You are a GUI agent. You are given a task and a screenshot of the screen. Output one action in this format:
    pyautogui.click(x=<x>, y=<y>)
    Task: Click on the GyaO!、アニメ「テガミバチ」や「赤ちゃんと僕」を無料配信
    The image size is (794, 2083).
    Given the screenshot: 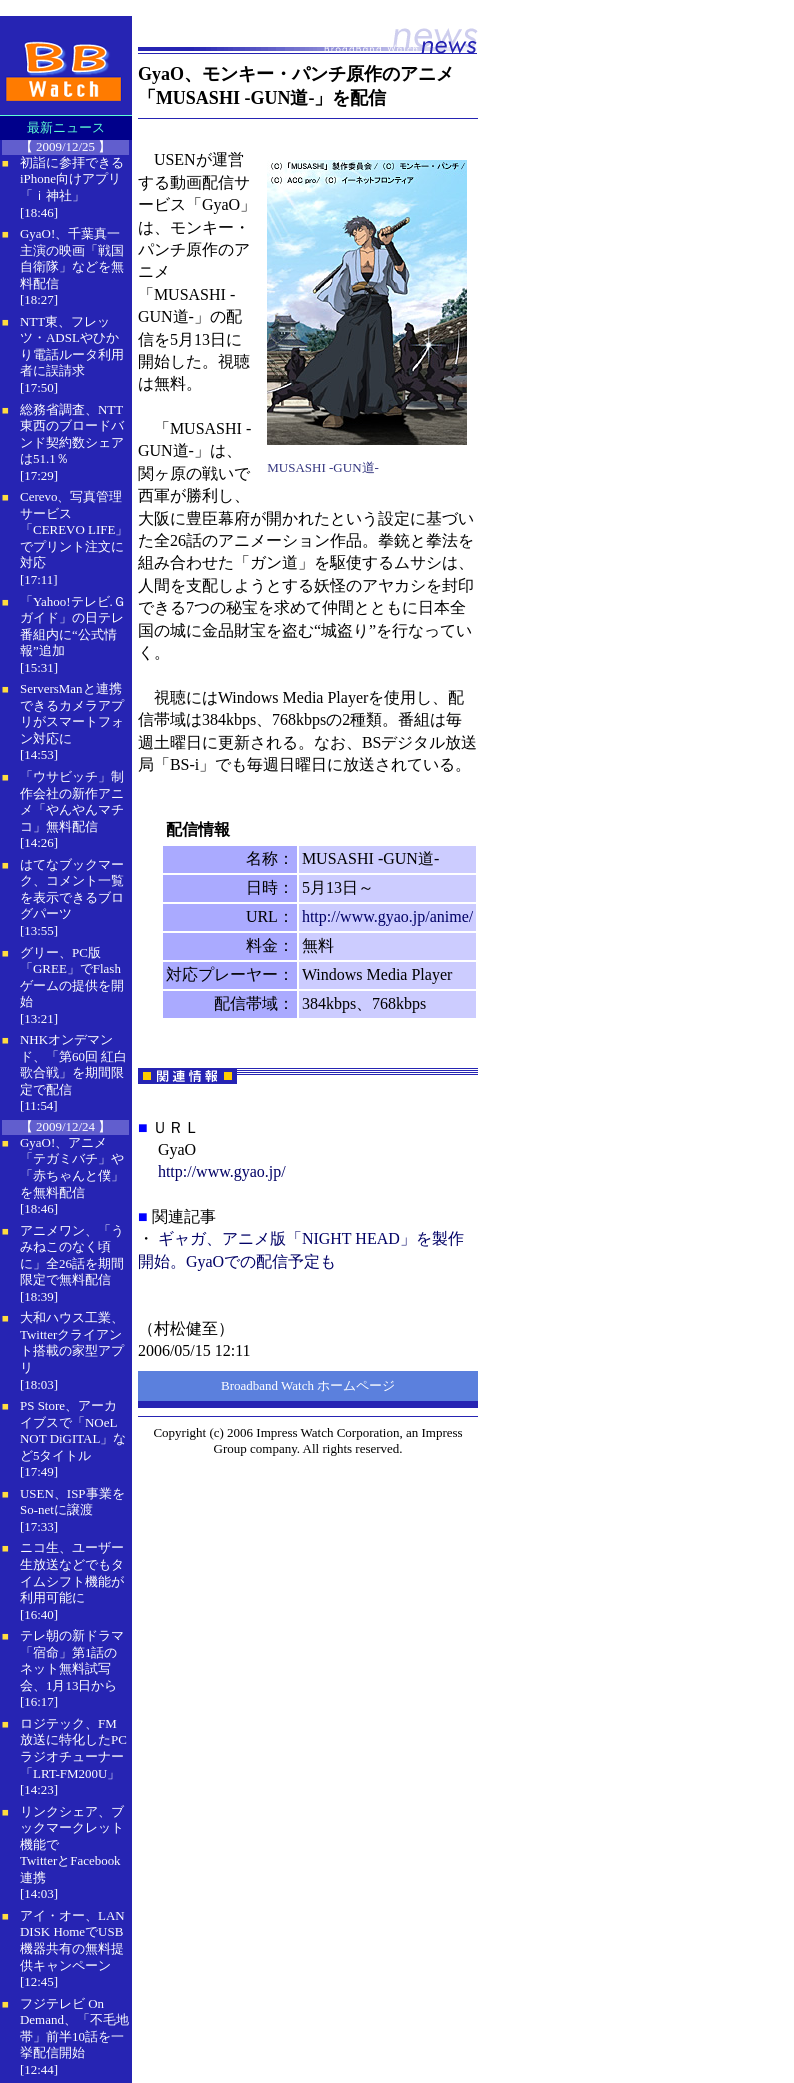 What is the action you would take?
    pyautogui.click(x=72, y=1167)
    